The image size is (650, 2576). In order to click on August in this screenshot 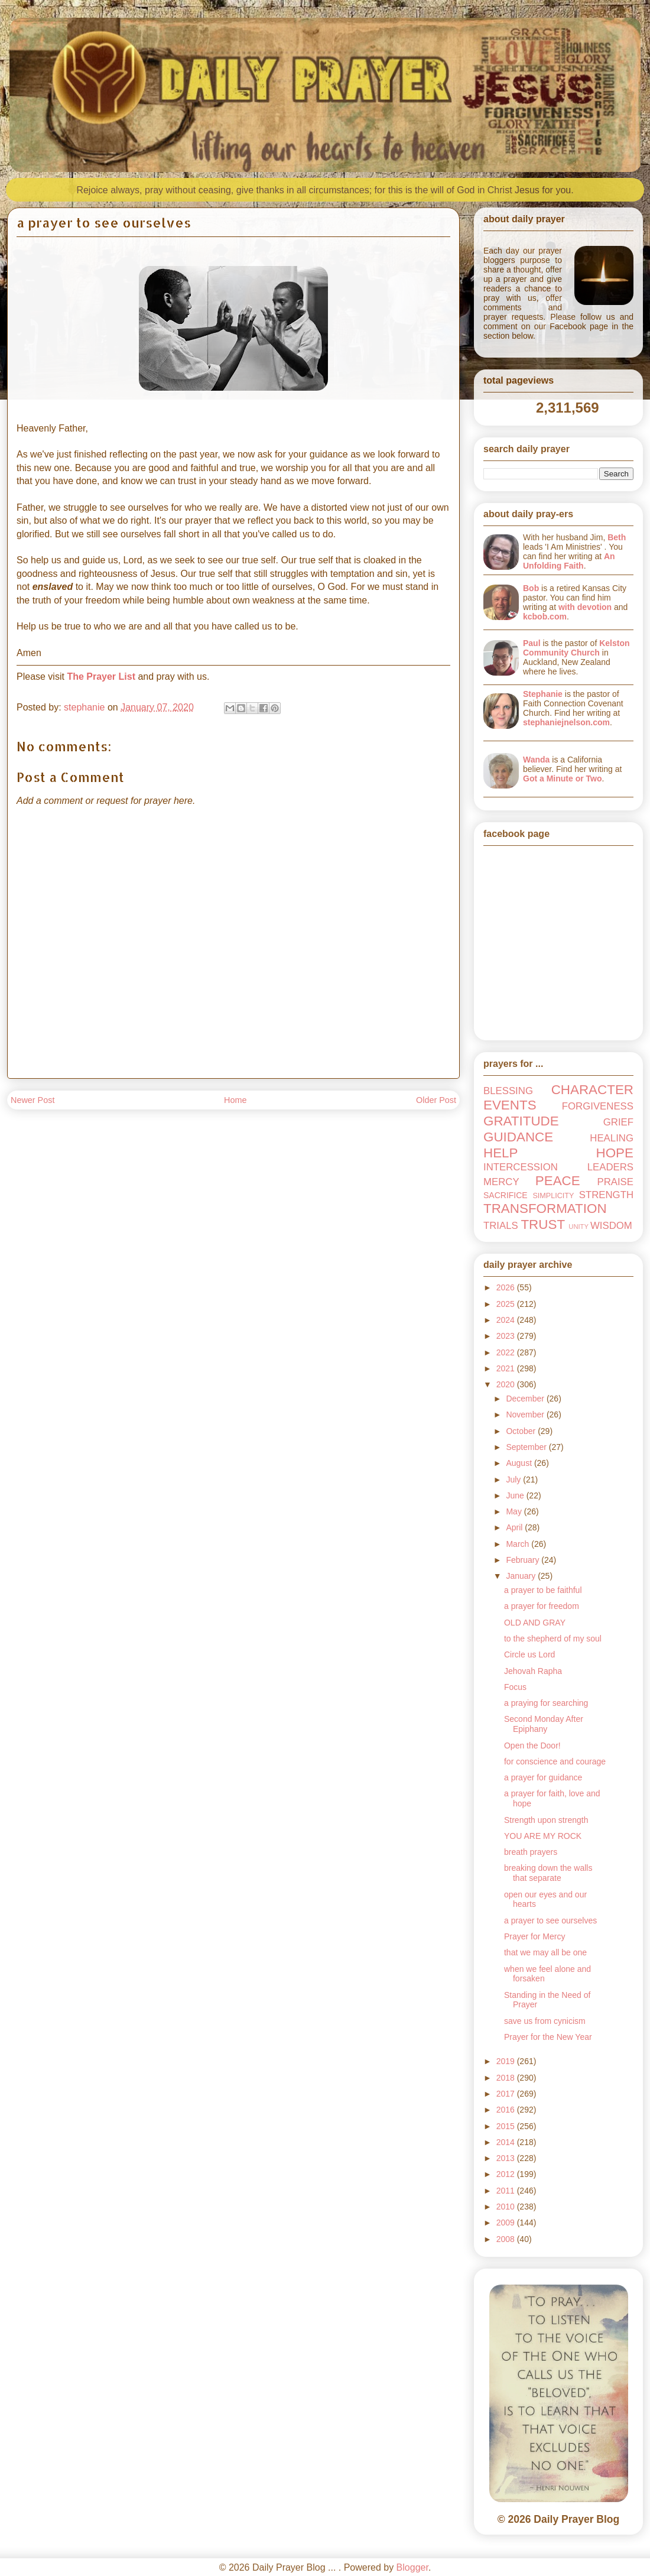, I will do `click(520, 1463)`.